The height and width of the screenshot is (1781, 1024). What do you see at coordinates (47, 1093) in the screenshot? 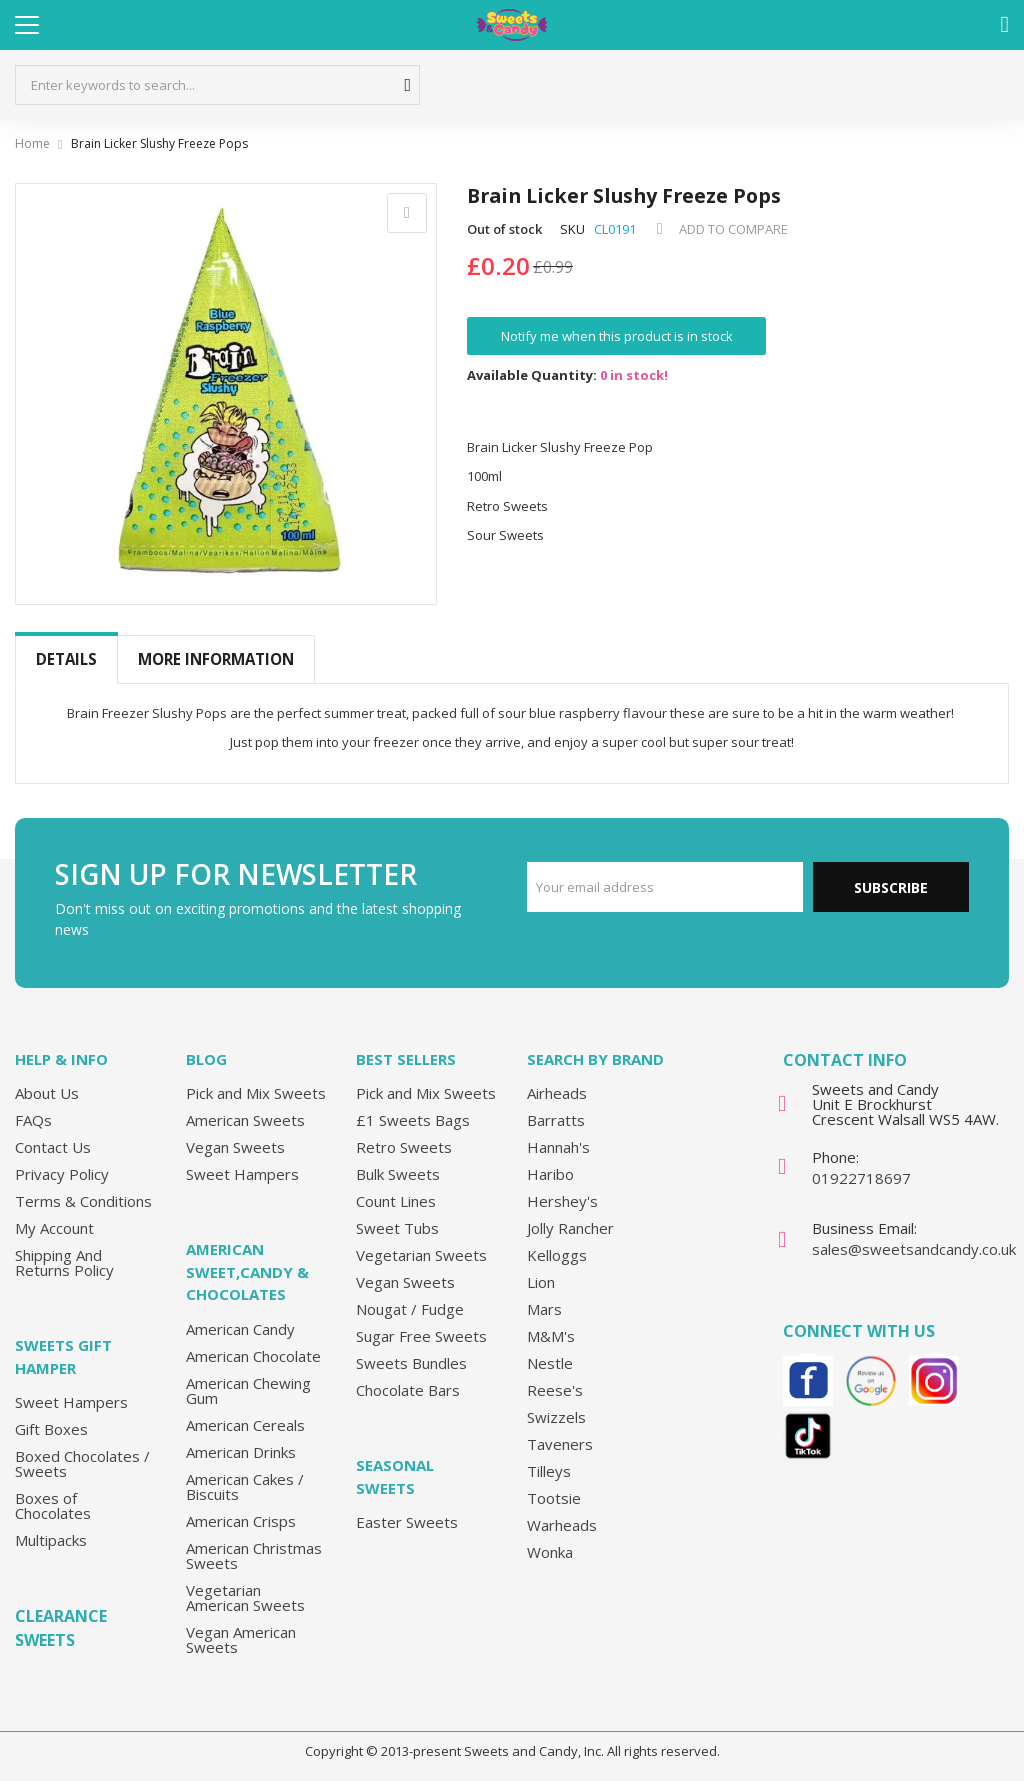
I see `About Us` at bounding box center [47, 1093].